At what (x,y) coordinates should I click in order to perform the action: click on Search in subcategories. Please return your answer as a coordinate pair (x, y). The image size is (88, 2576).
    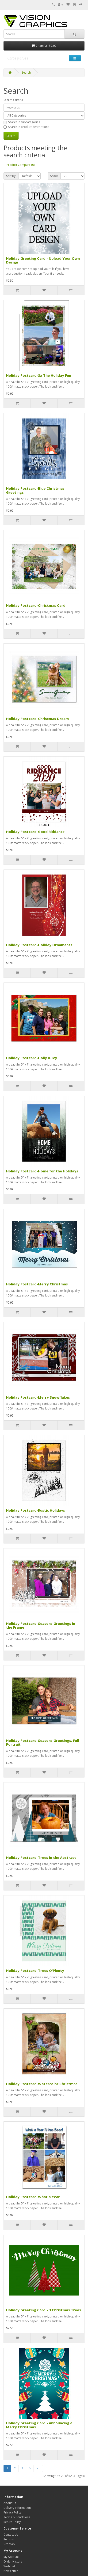
    Looking at the image, I should click on (22, 122).